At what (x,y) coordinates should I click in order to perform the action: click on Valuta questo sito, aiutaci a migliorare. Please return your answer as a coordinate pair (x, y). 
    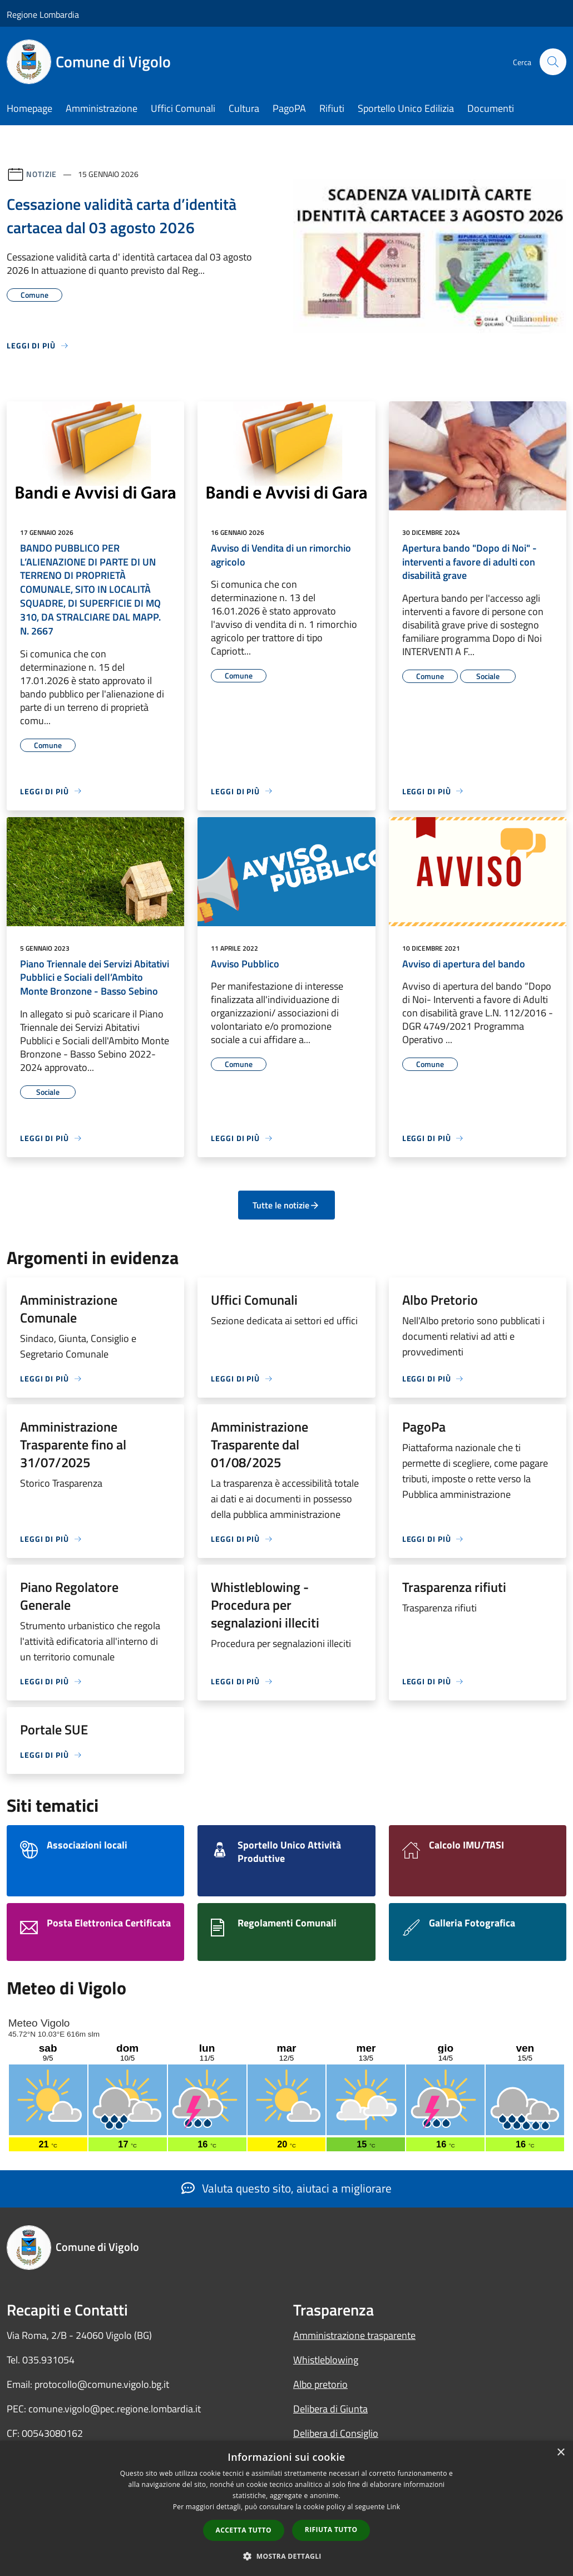
    Looking at the image, I should click on (286, 2188).